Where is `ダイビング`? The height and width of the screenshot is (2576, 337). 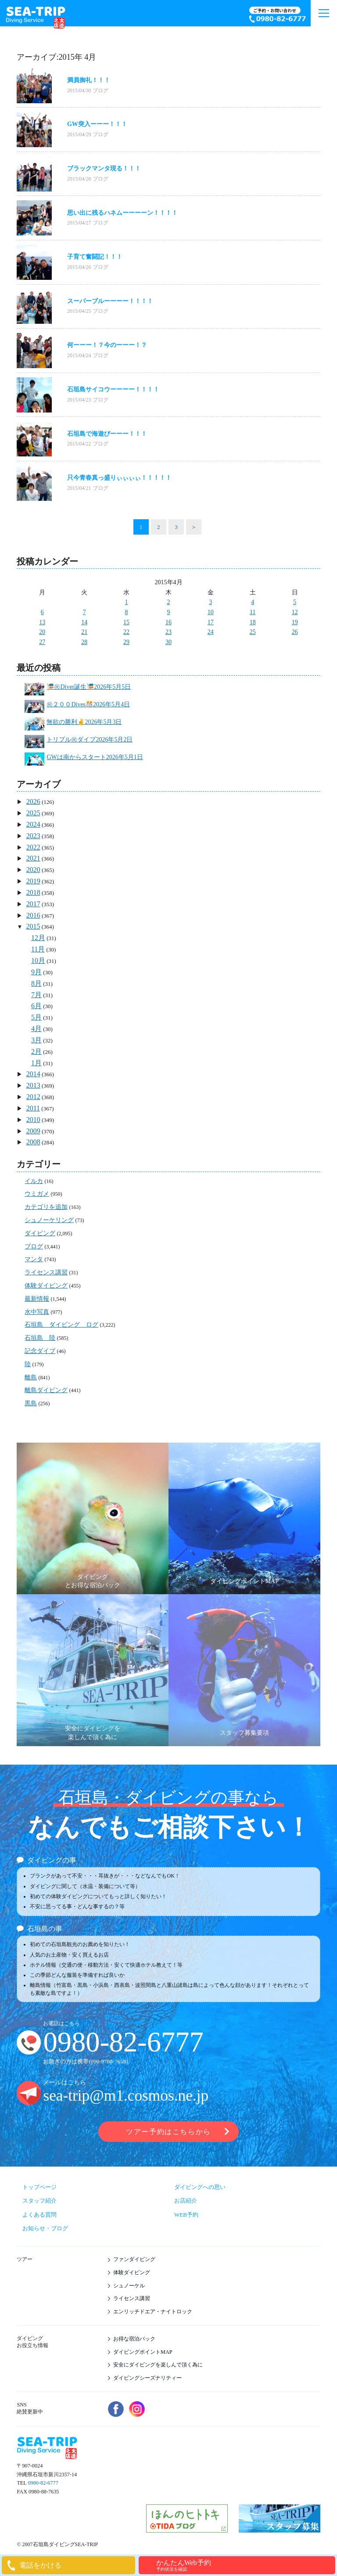
ダイビング is located at coordinates (40, 1233).